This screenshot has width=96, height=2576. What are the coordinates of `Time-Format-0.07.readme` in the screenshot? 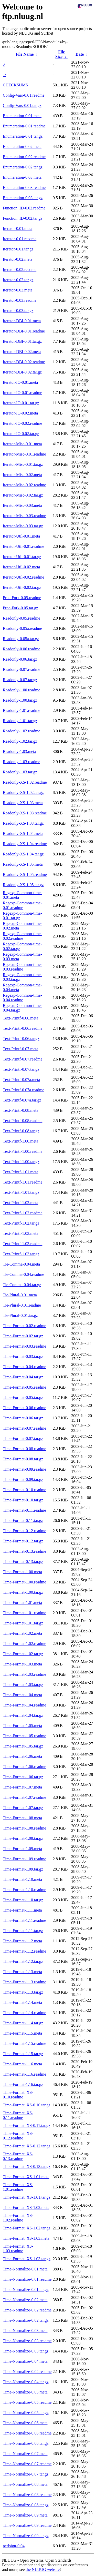 It's located at (24, 1428).